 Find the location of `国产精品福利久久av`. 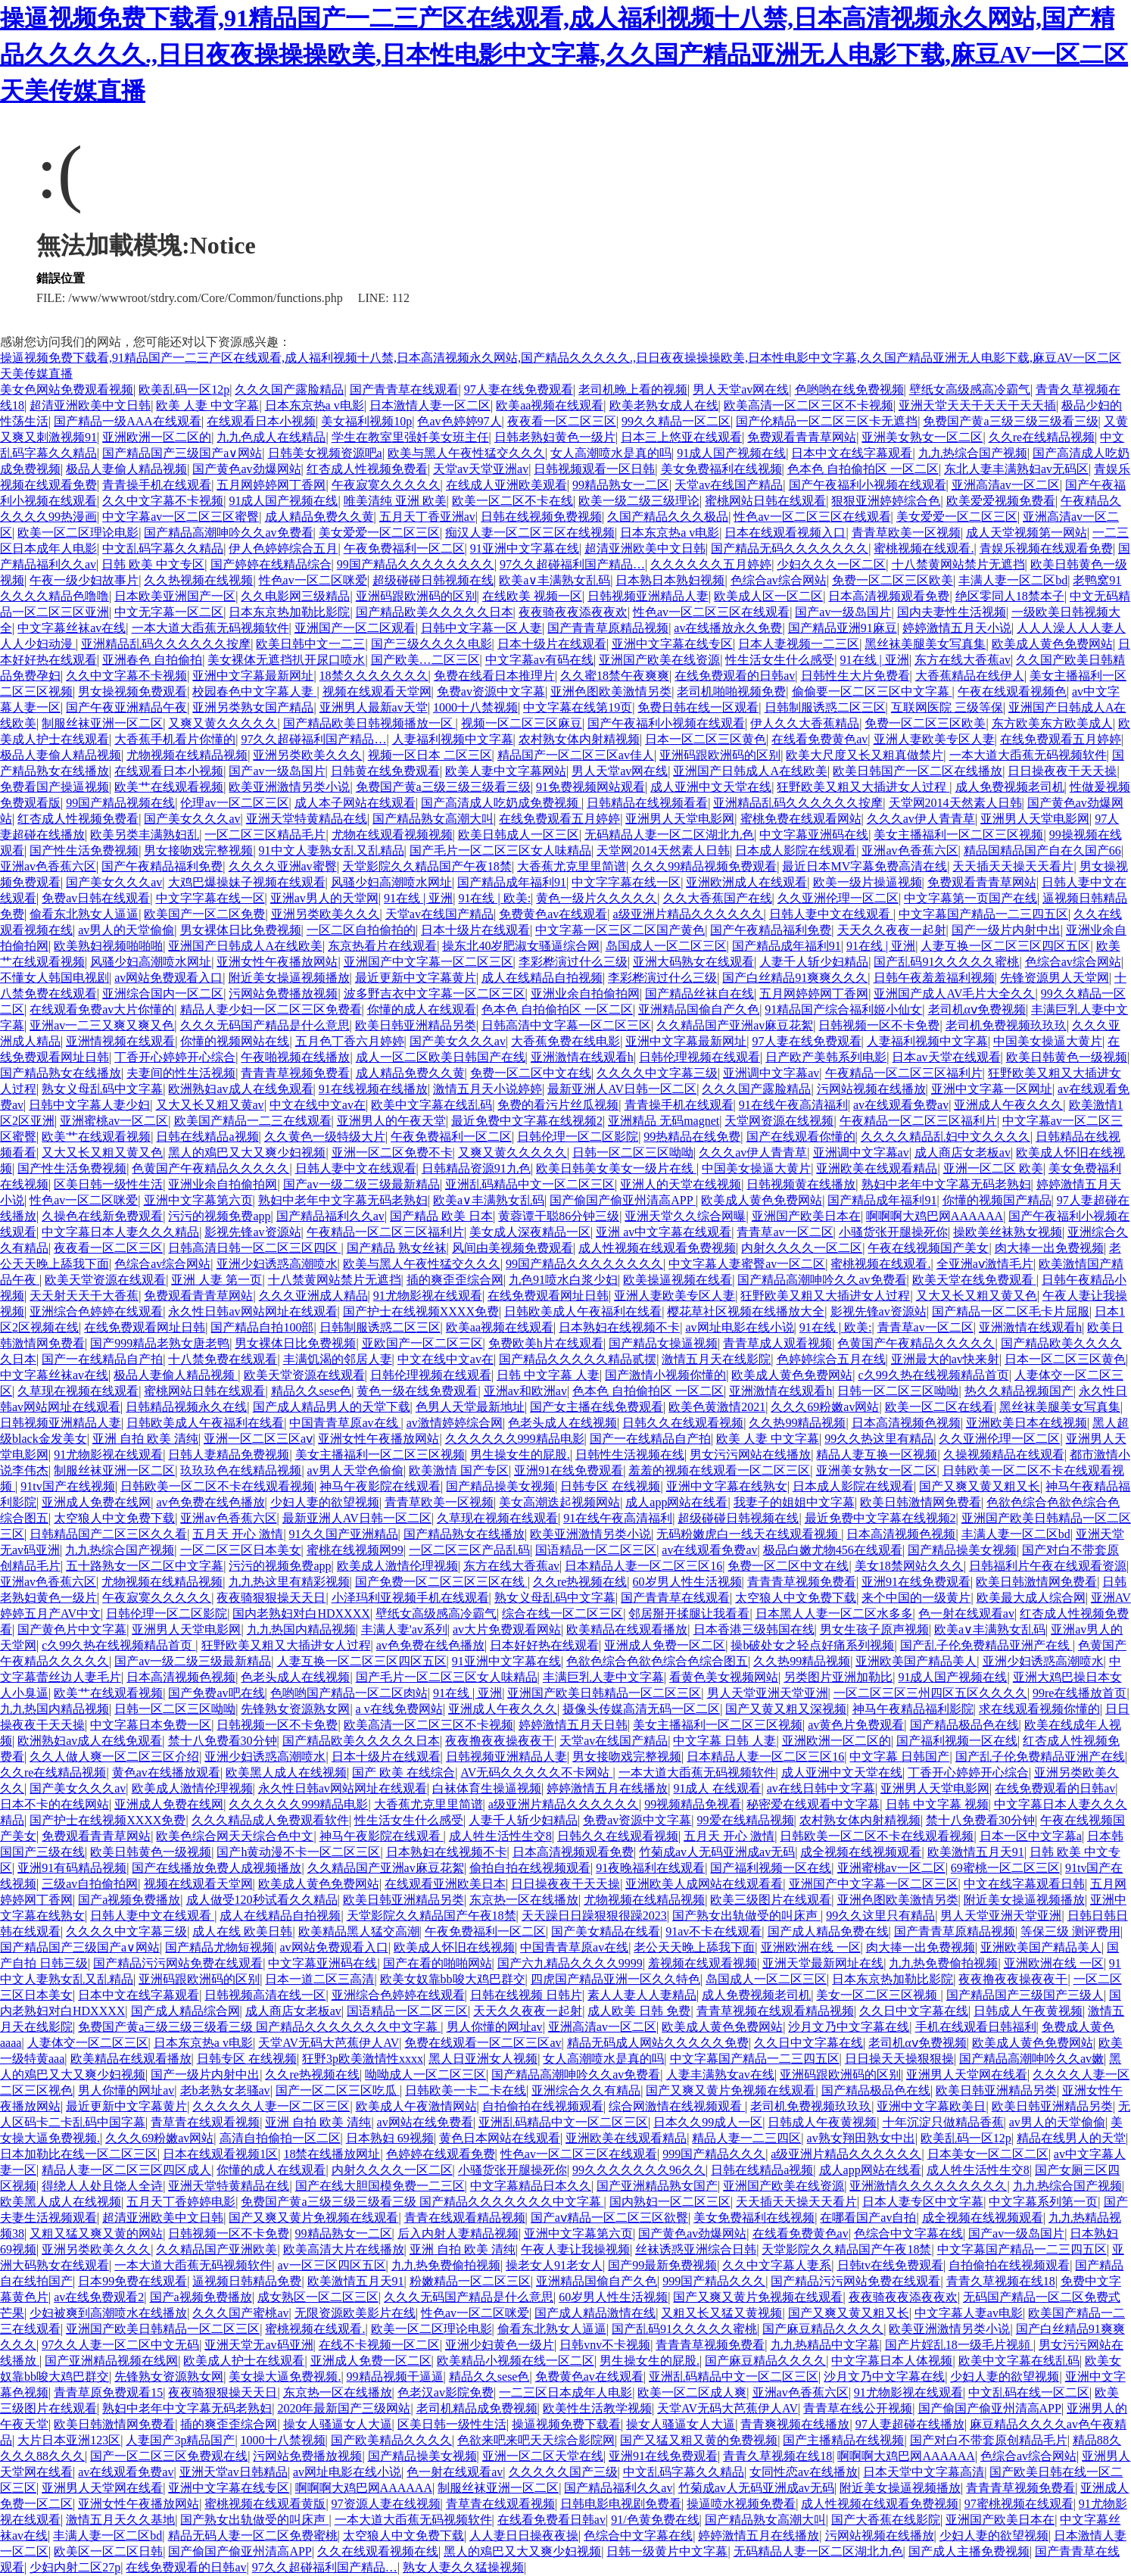

国产精品福利久久av is located at coordinates (330, 1216).